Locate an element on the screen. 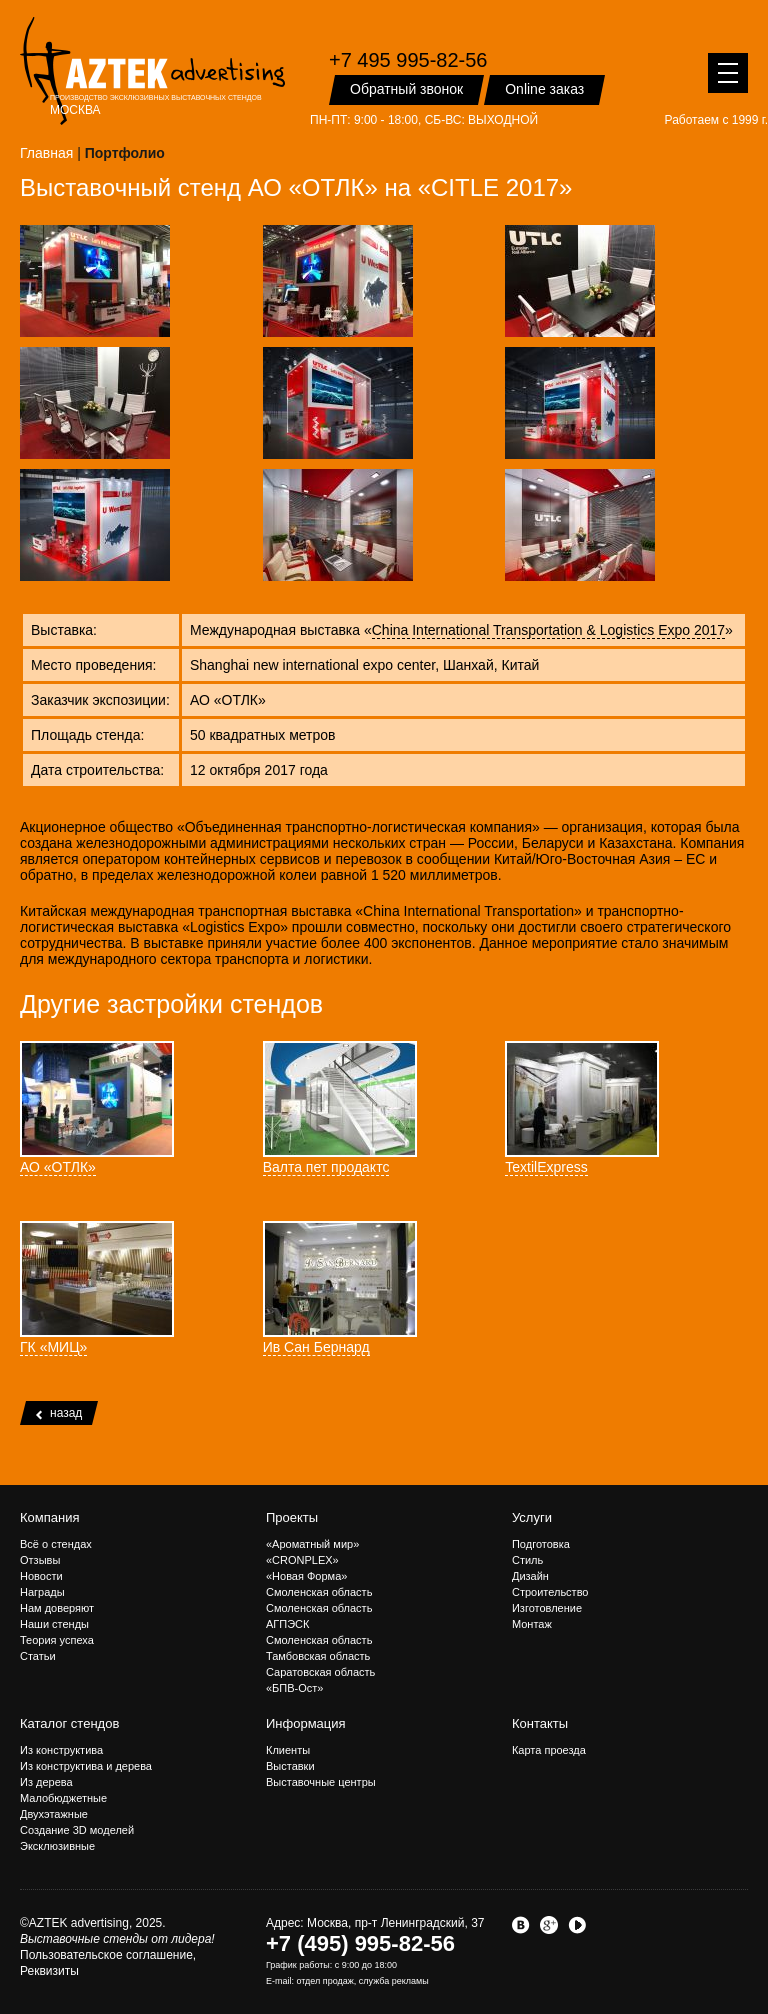 The width and height of the screenshot is (768, 2014). Online заказ is located at coordinates (544, 89).